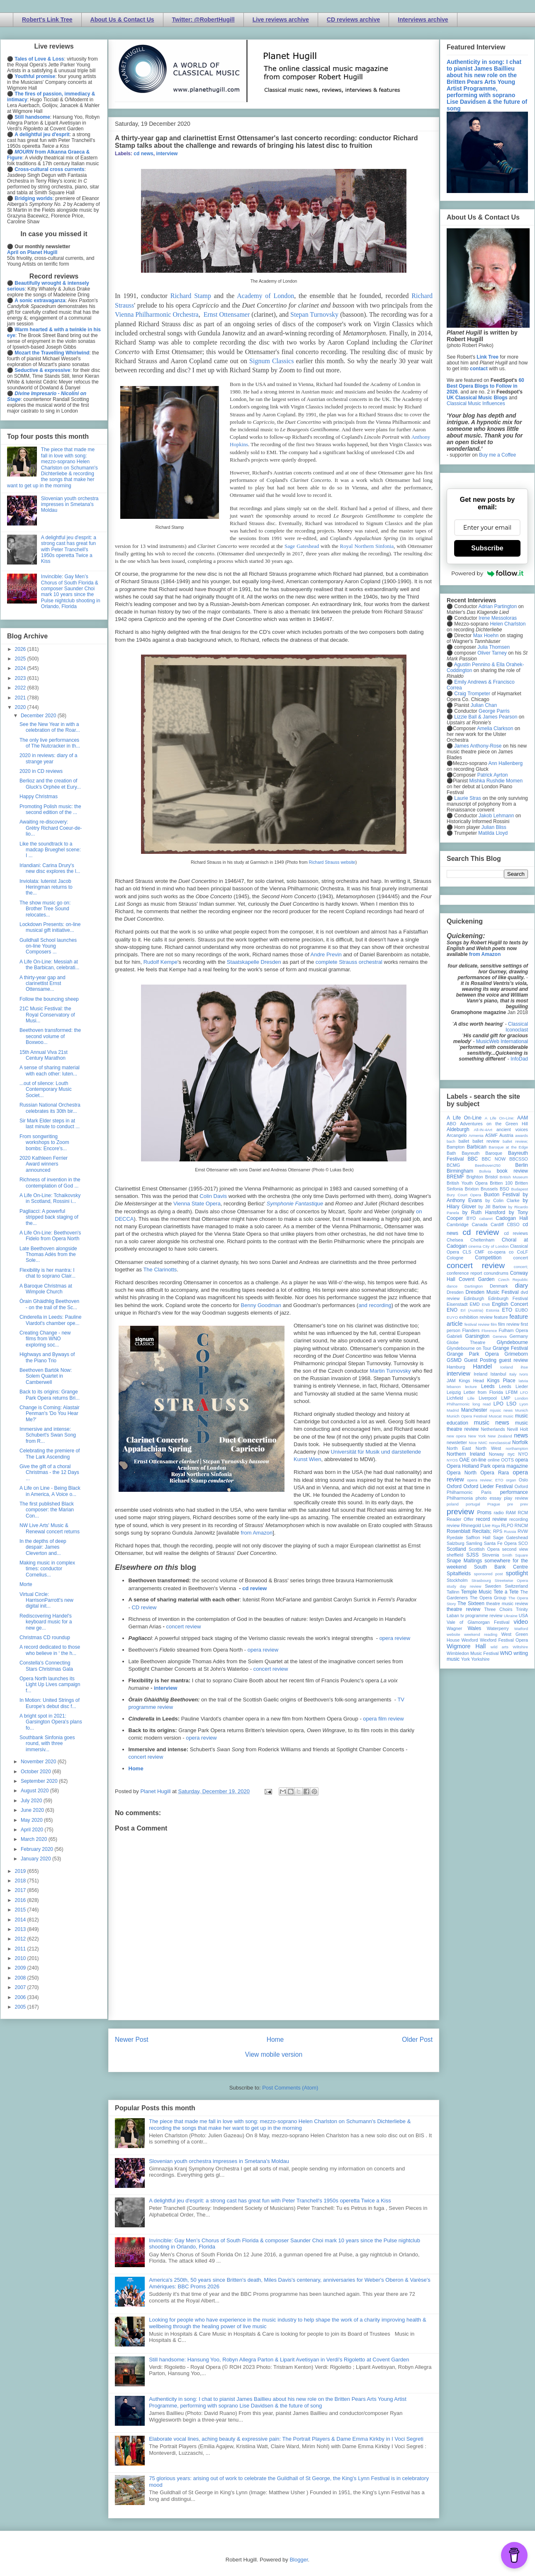  Describe the element at coordinates (488, 1597) in the screenshot. I see `The Opera Group` at that location.